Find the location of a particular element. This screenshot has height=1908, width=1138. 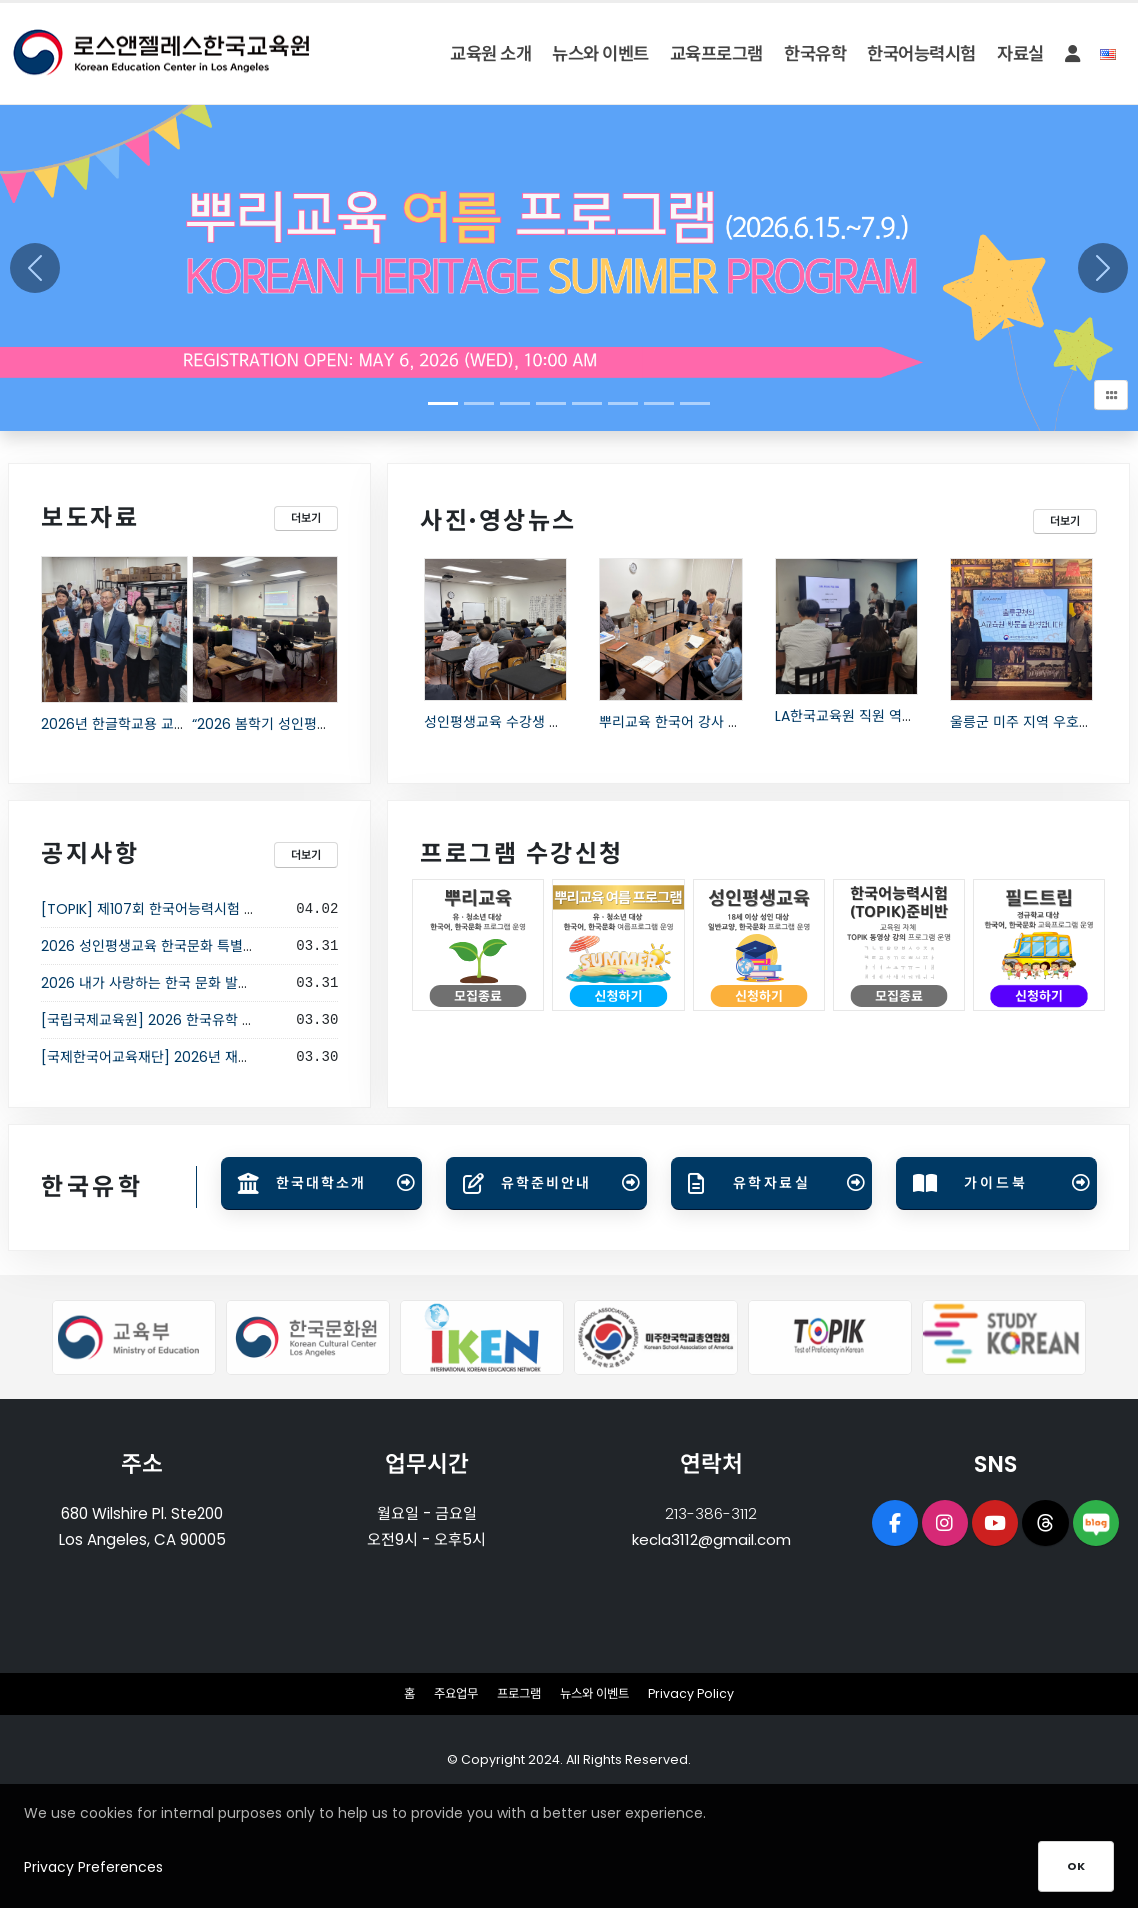

교육프로그램 [button] is located at coordinates (716, 54).